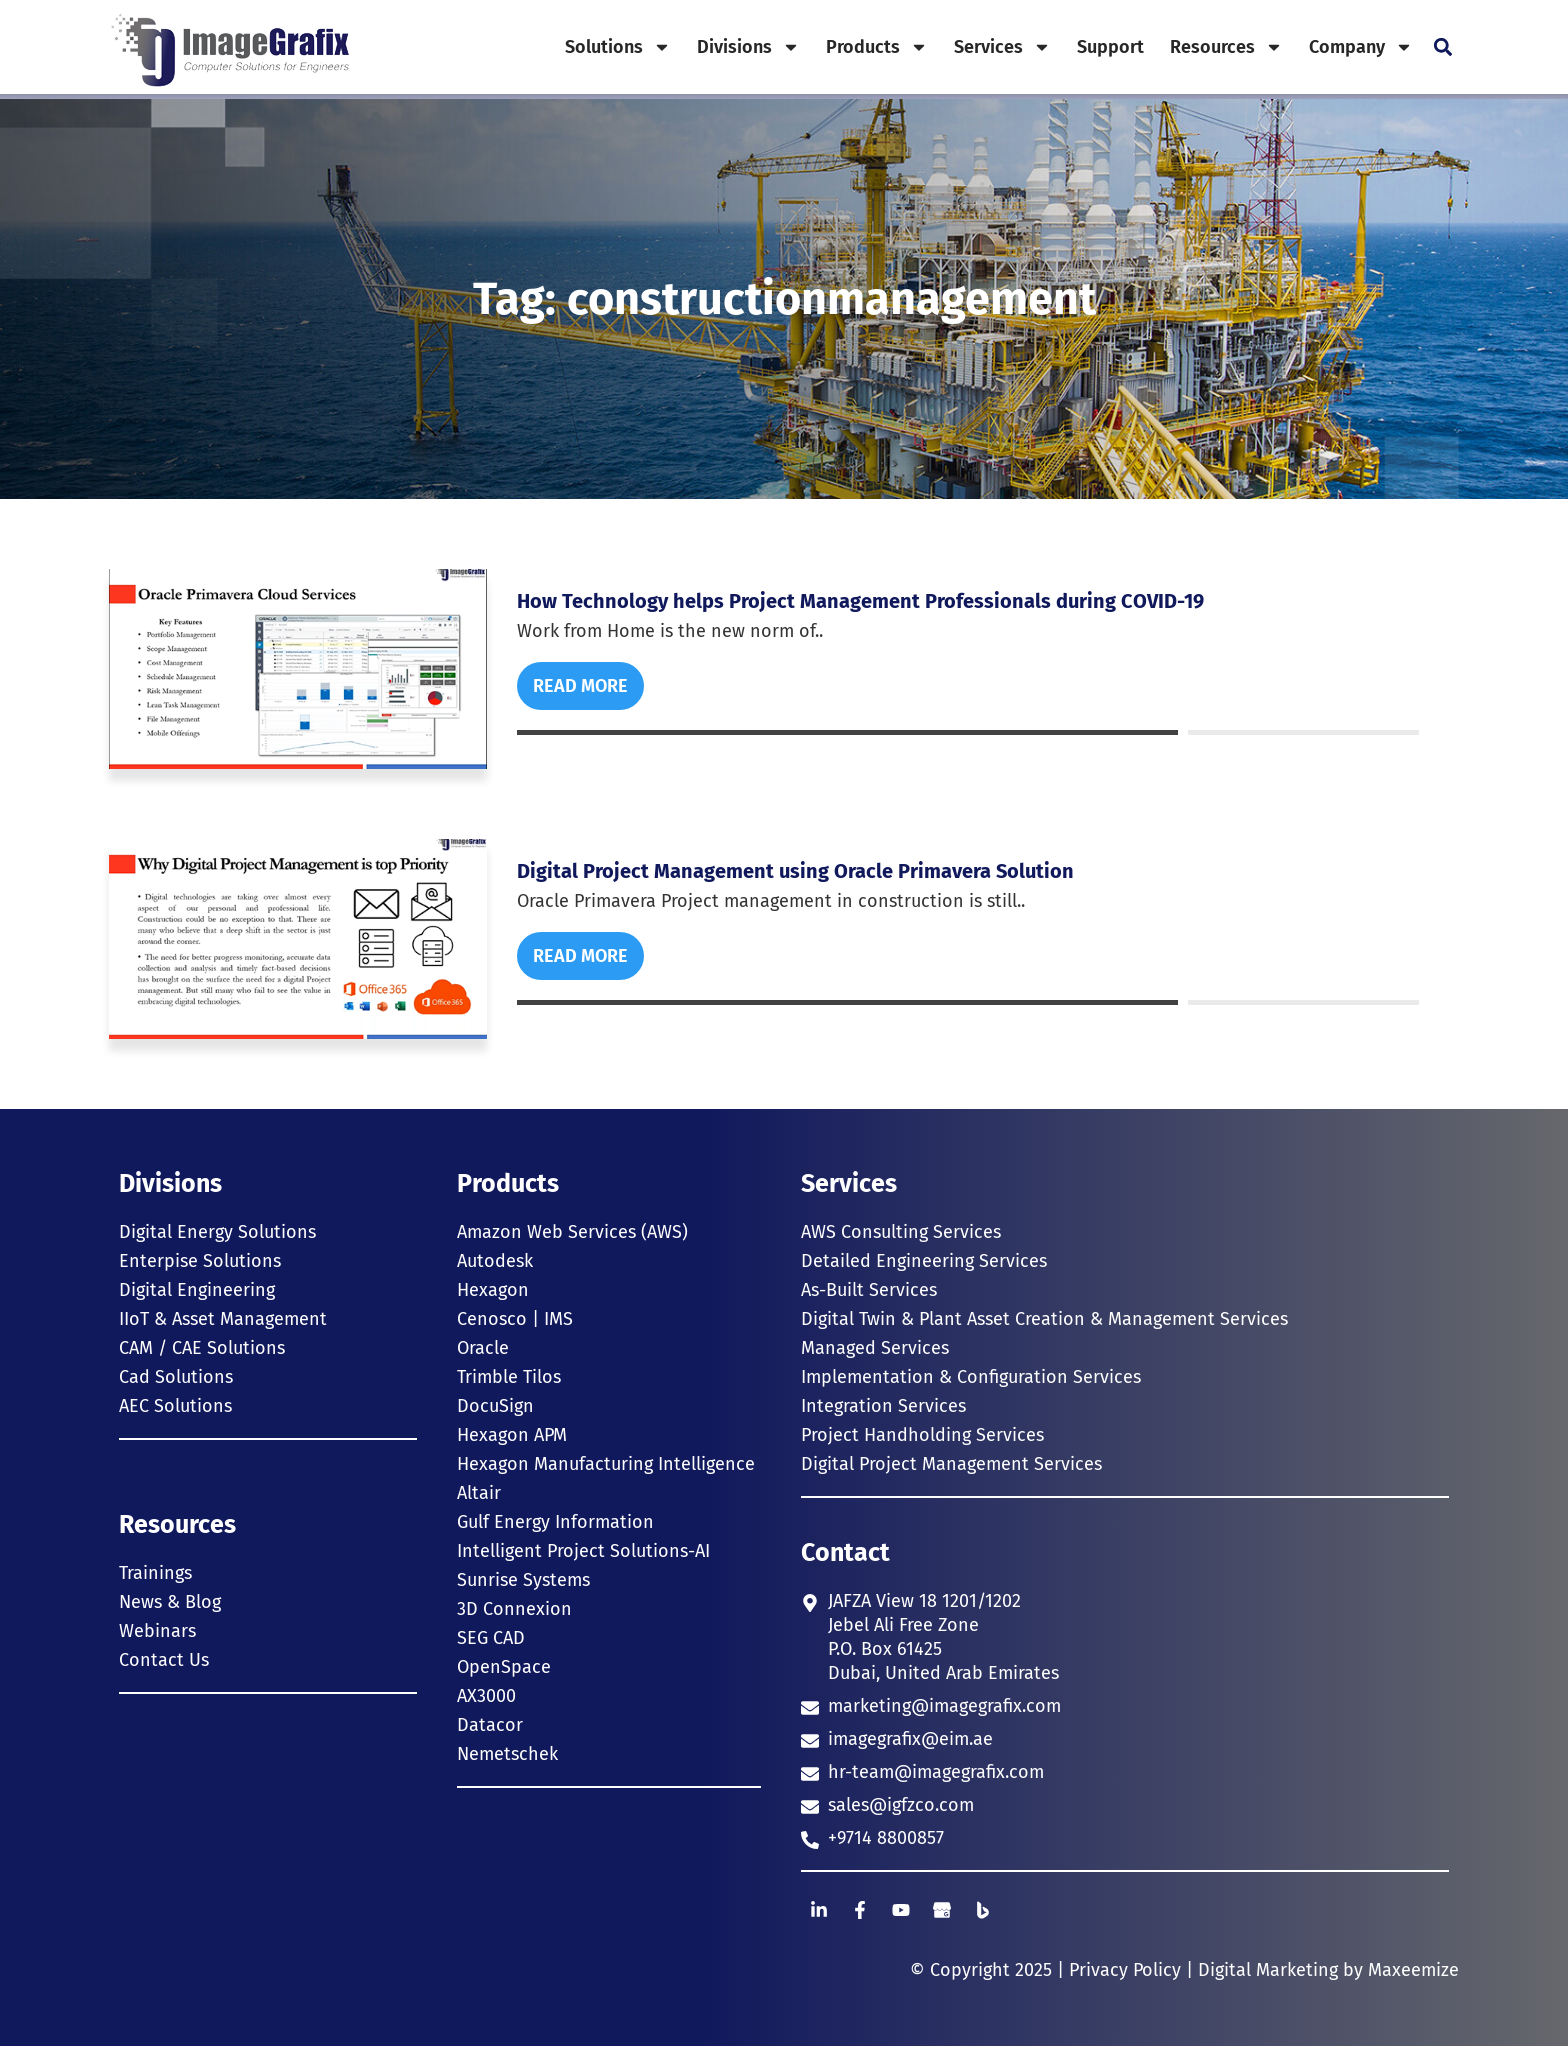  I want to click on Resources, so click(1226, 47).